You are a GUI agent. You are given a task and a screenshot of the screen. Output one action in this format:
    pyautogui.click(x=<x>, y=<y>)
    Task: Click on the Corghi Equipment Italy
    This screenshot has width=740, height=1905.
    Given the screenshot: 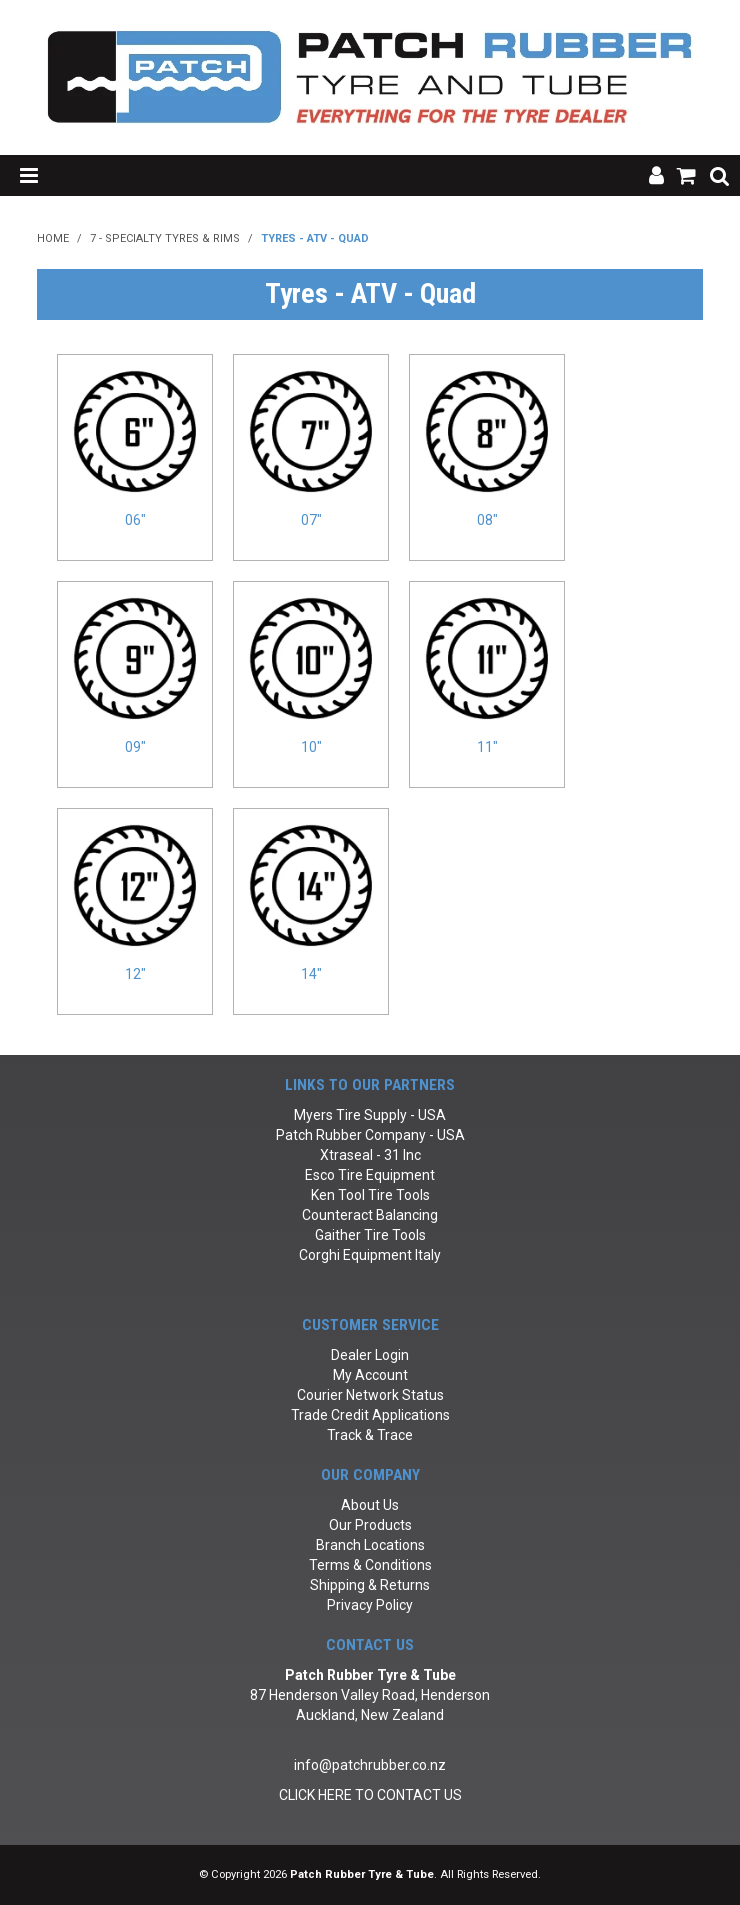 What is the action you would take?
    pyautogui.click(x=370, y=1255)
    